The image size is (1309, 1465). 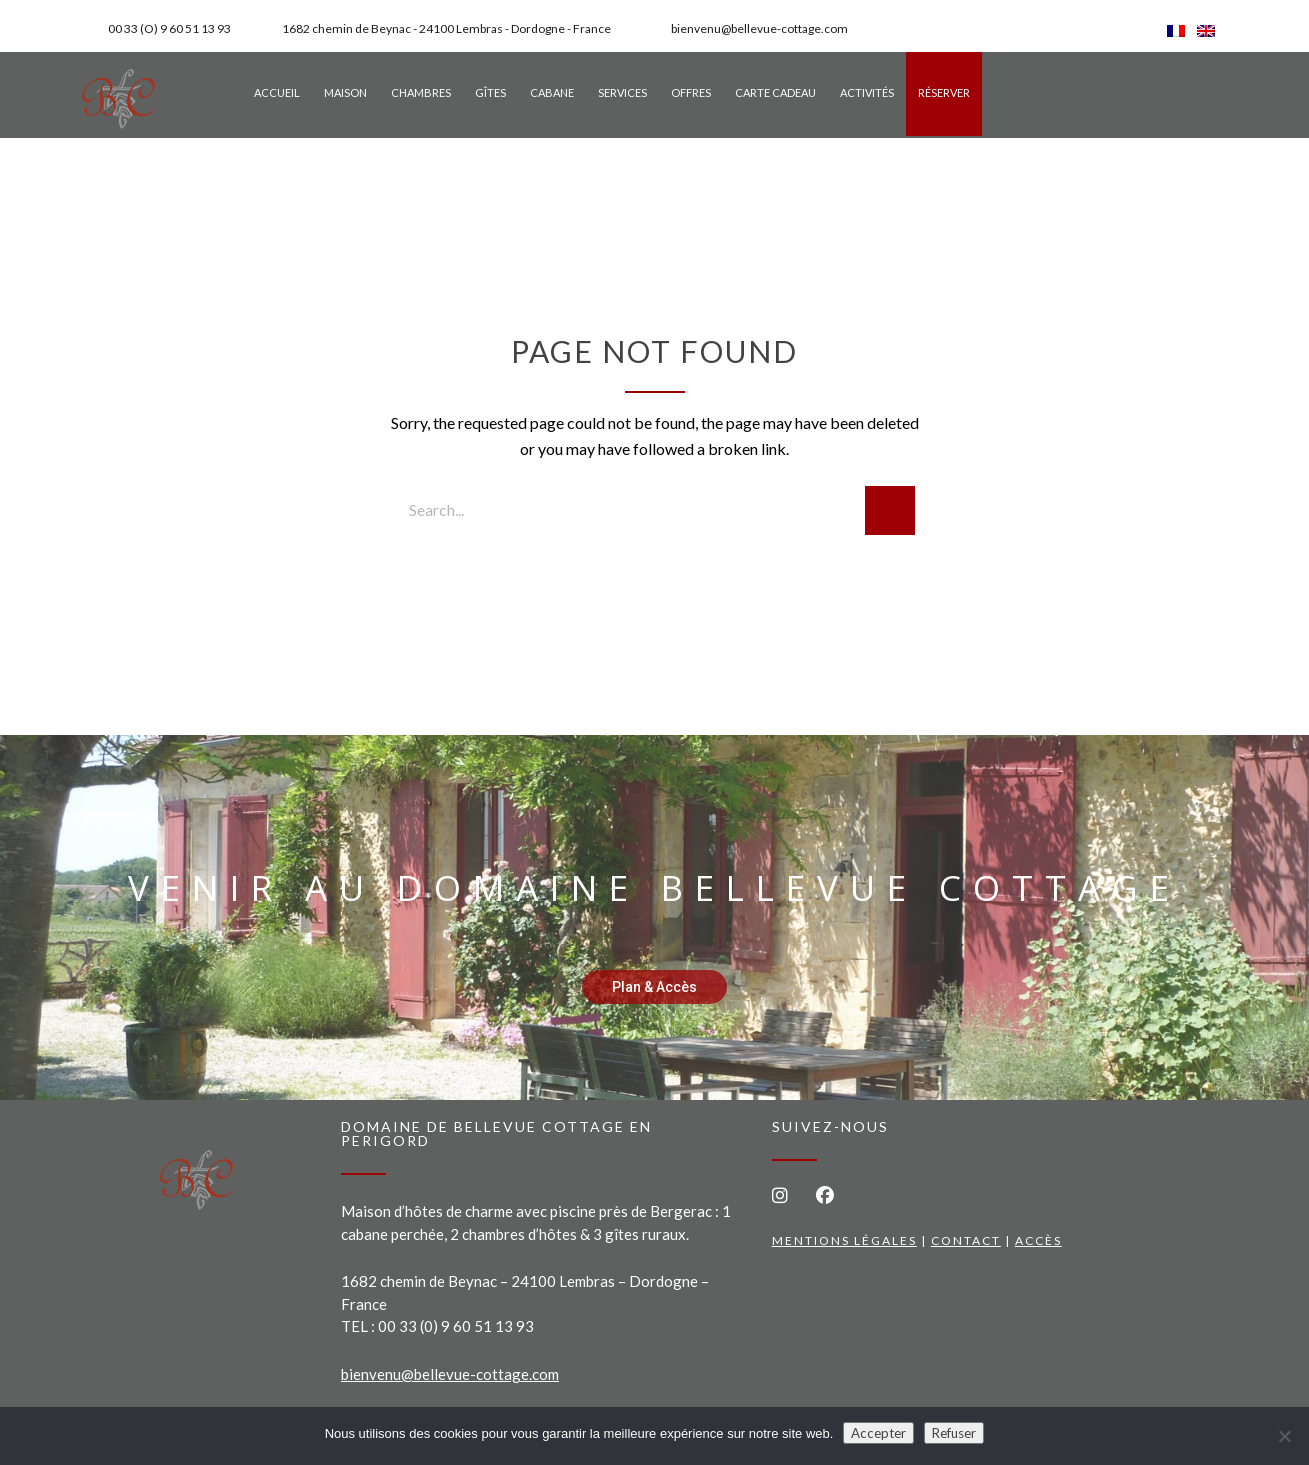 What do you see at coordinates (954, 1433) in the screenshot?
I see `Refuser` at bounding box center [954, 1433].